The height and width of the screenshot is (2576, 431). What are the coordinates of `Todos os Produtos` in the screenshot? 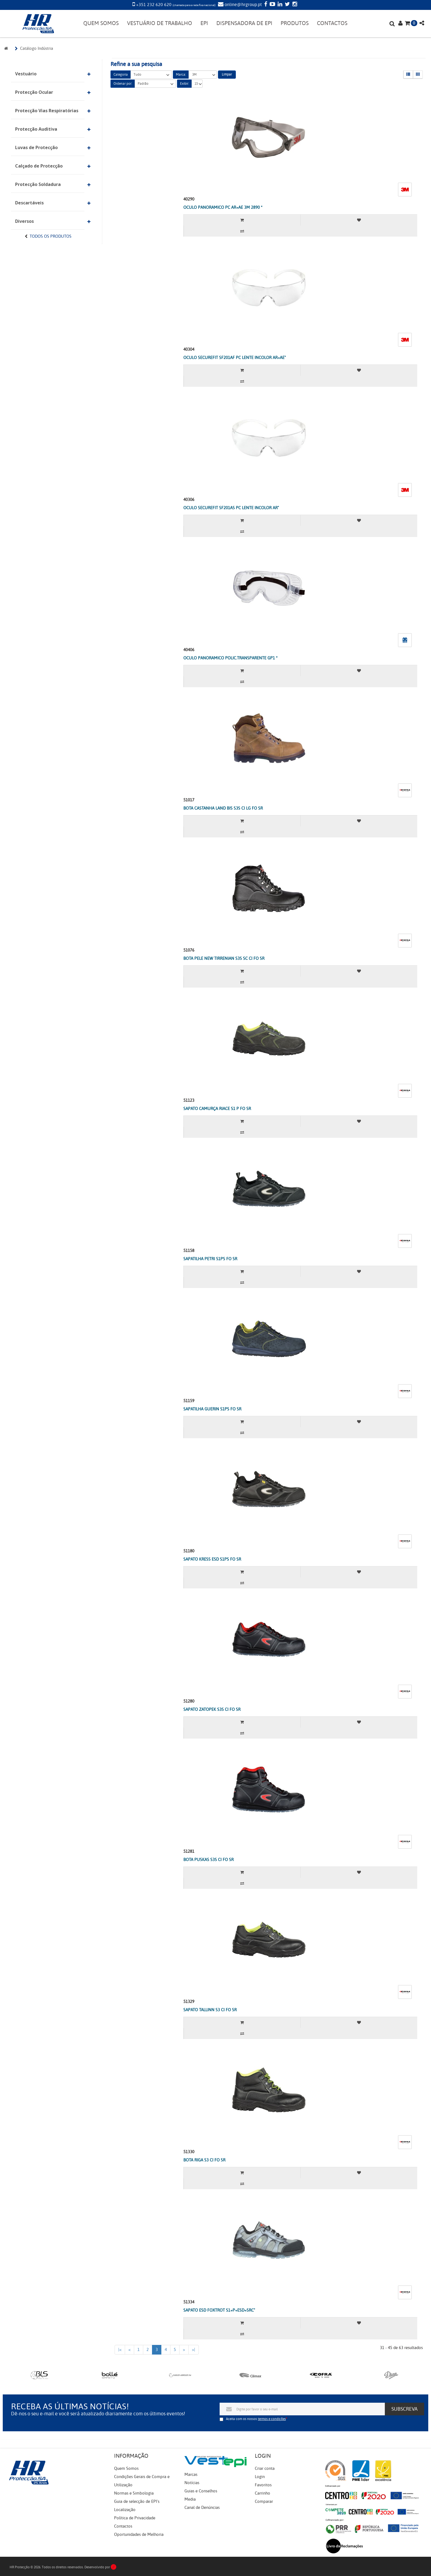 It's located at (50, 236).